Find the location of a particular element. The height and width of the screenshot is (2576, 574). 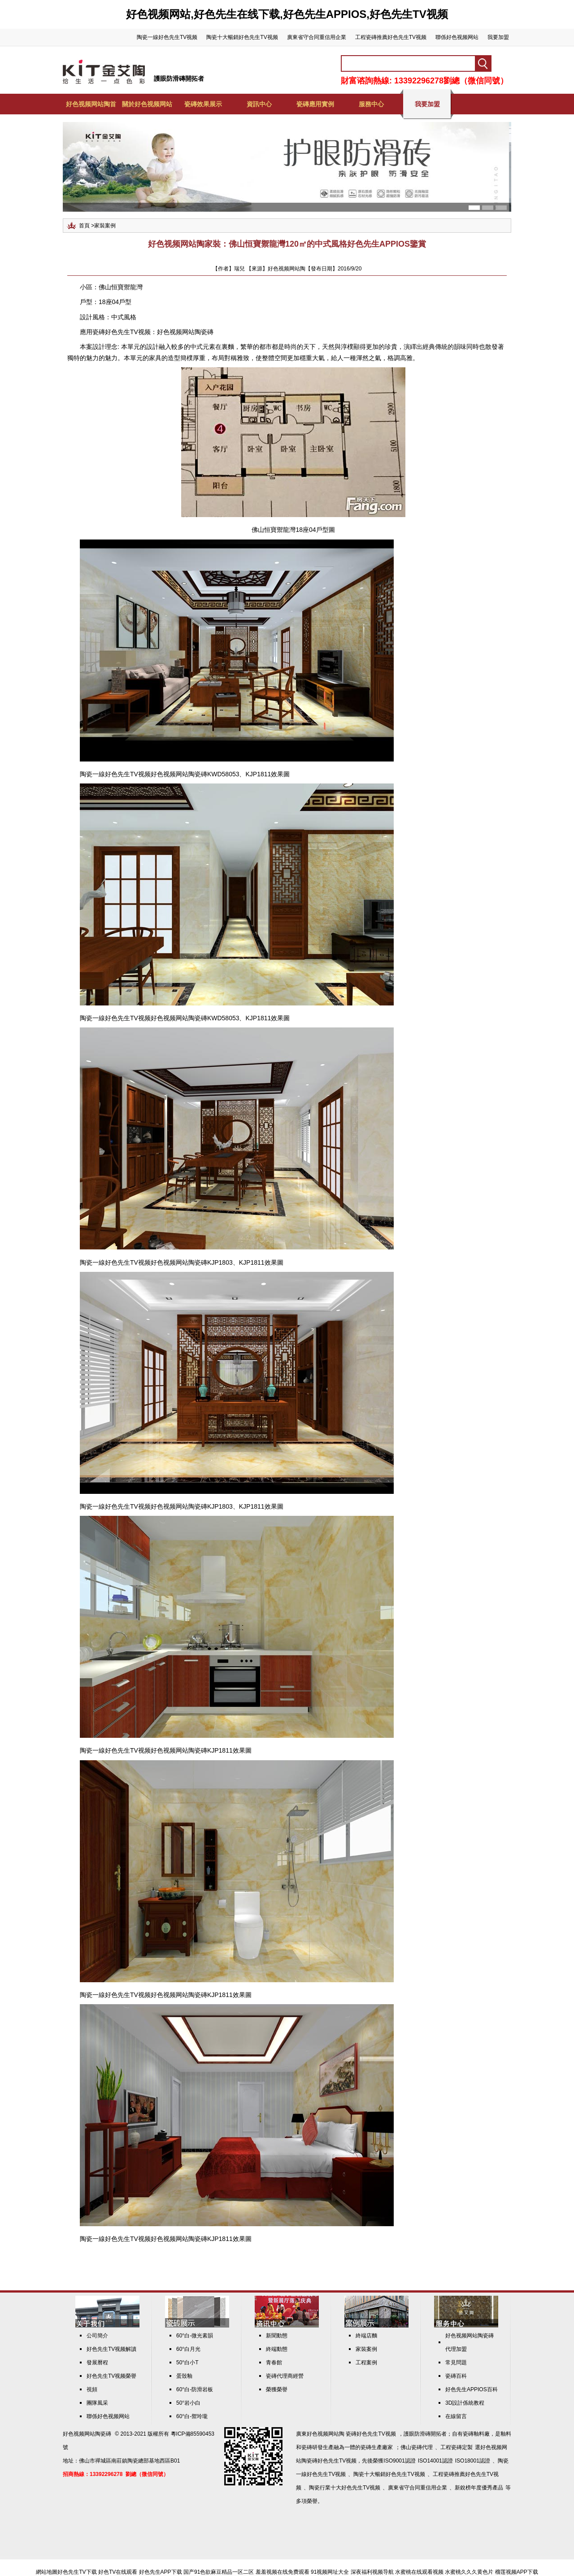

好色先生TV视频榮譽 is located at coordinates (111, 2376).